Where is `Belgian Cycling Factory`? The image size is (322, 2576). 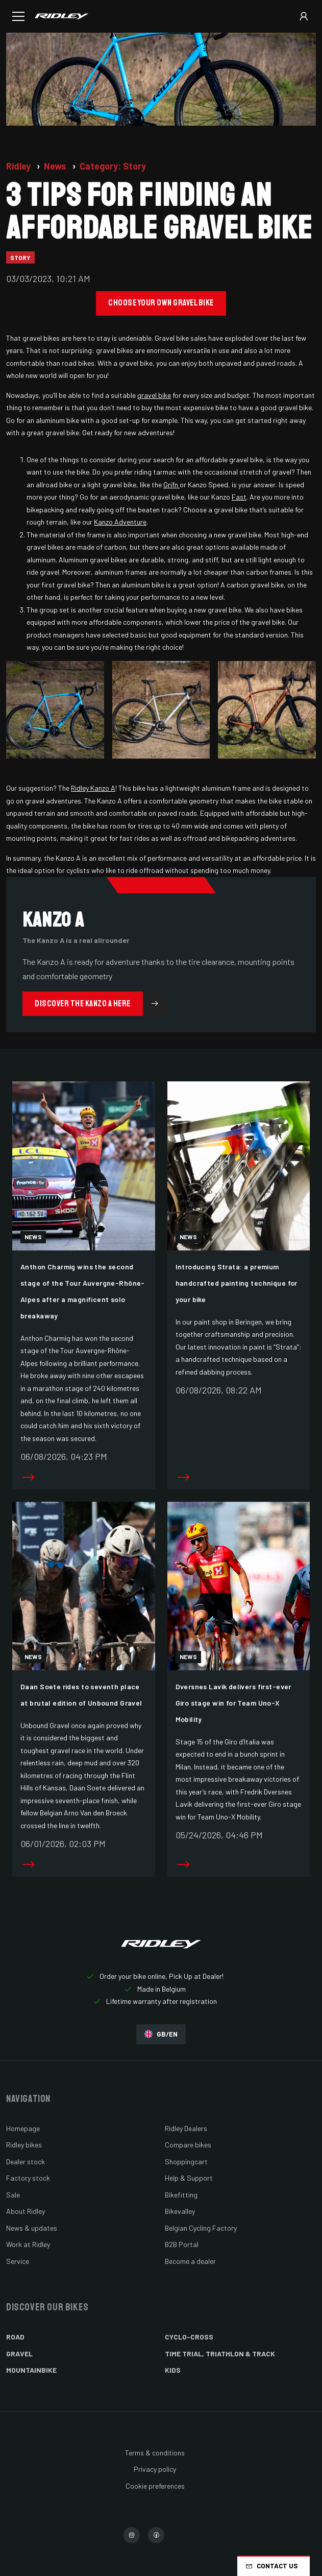 Belgian Cycling Factory is located at coordinates (201, 2228).